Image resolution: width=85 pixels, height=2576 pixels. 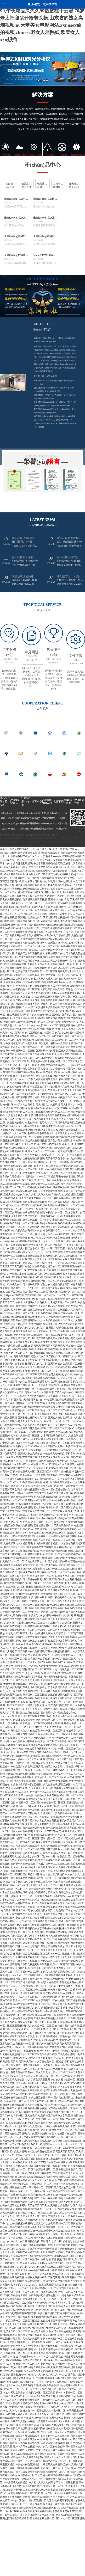 I want to click on 午夜宅男电影av网站, so click(x=57, y=972).